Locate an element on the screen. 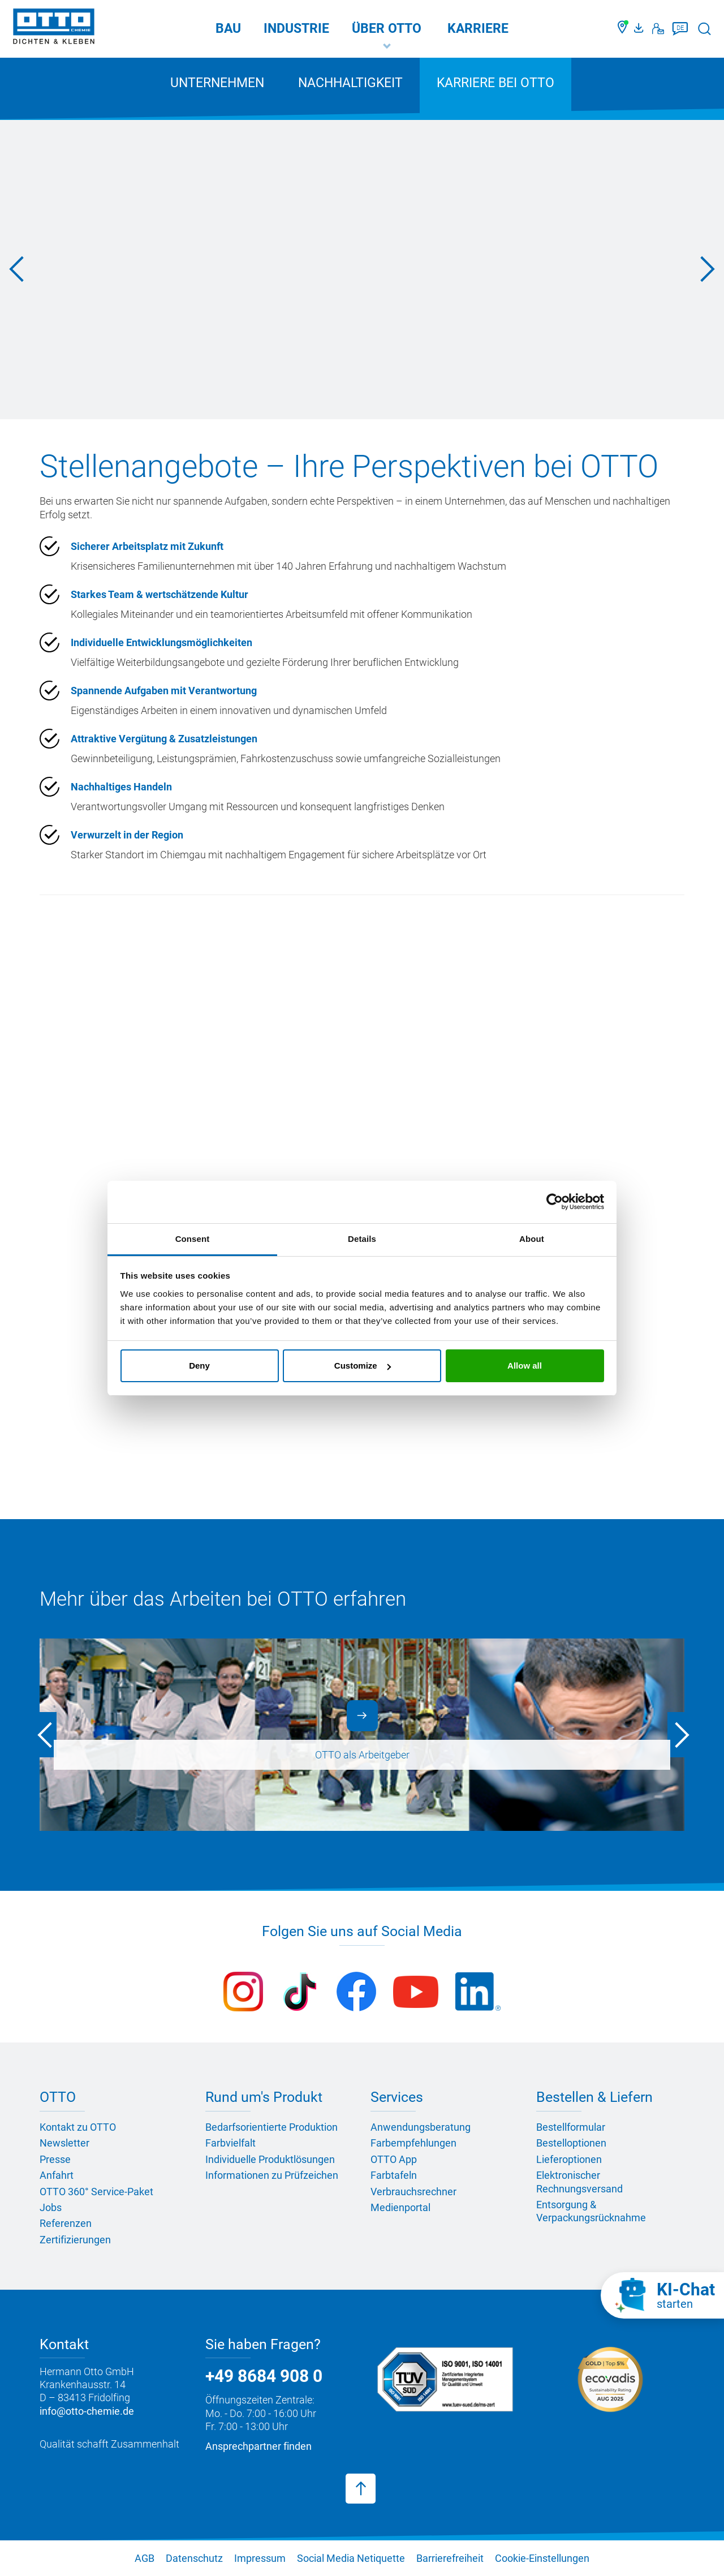 Image resolution: width=724 pixels, height=2576 pixels. Consent [tab] is located at coordinates (192, 1239).